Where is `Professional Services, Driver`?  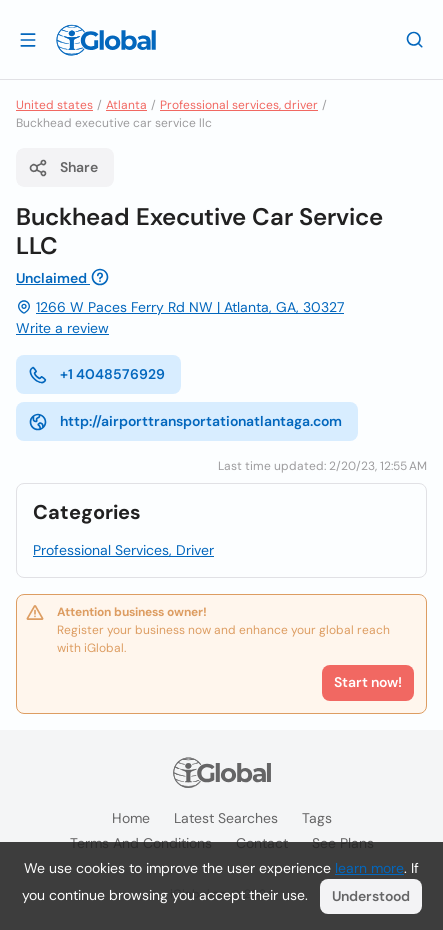 Professional Services, Driver is located at coordinates (123, 550).